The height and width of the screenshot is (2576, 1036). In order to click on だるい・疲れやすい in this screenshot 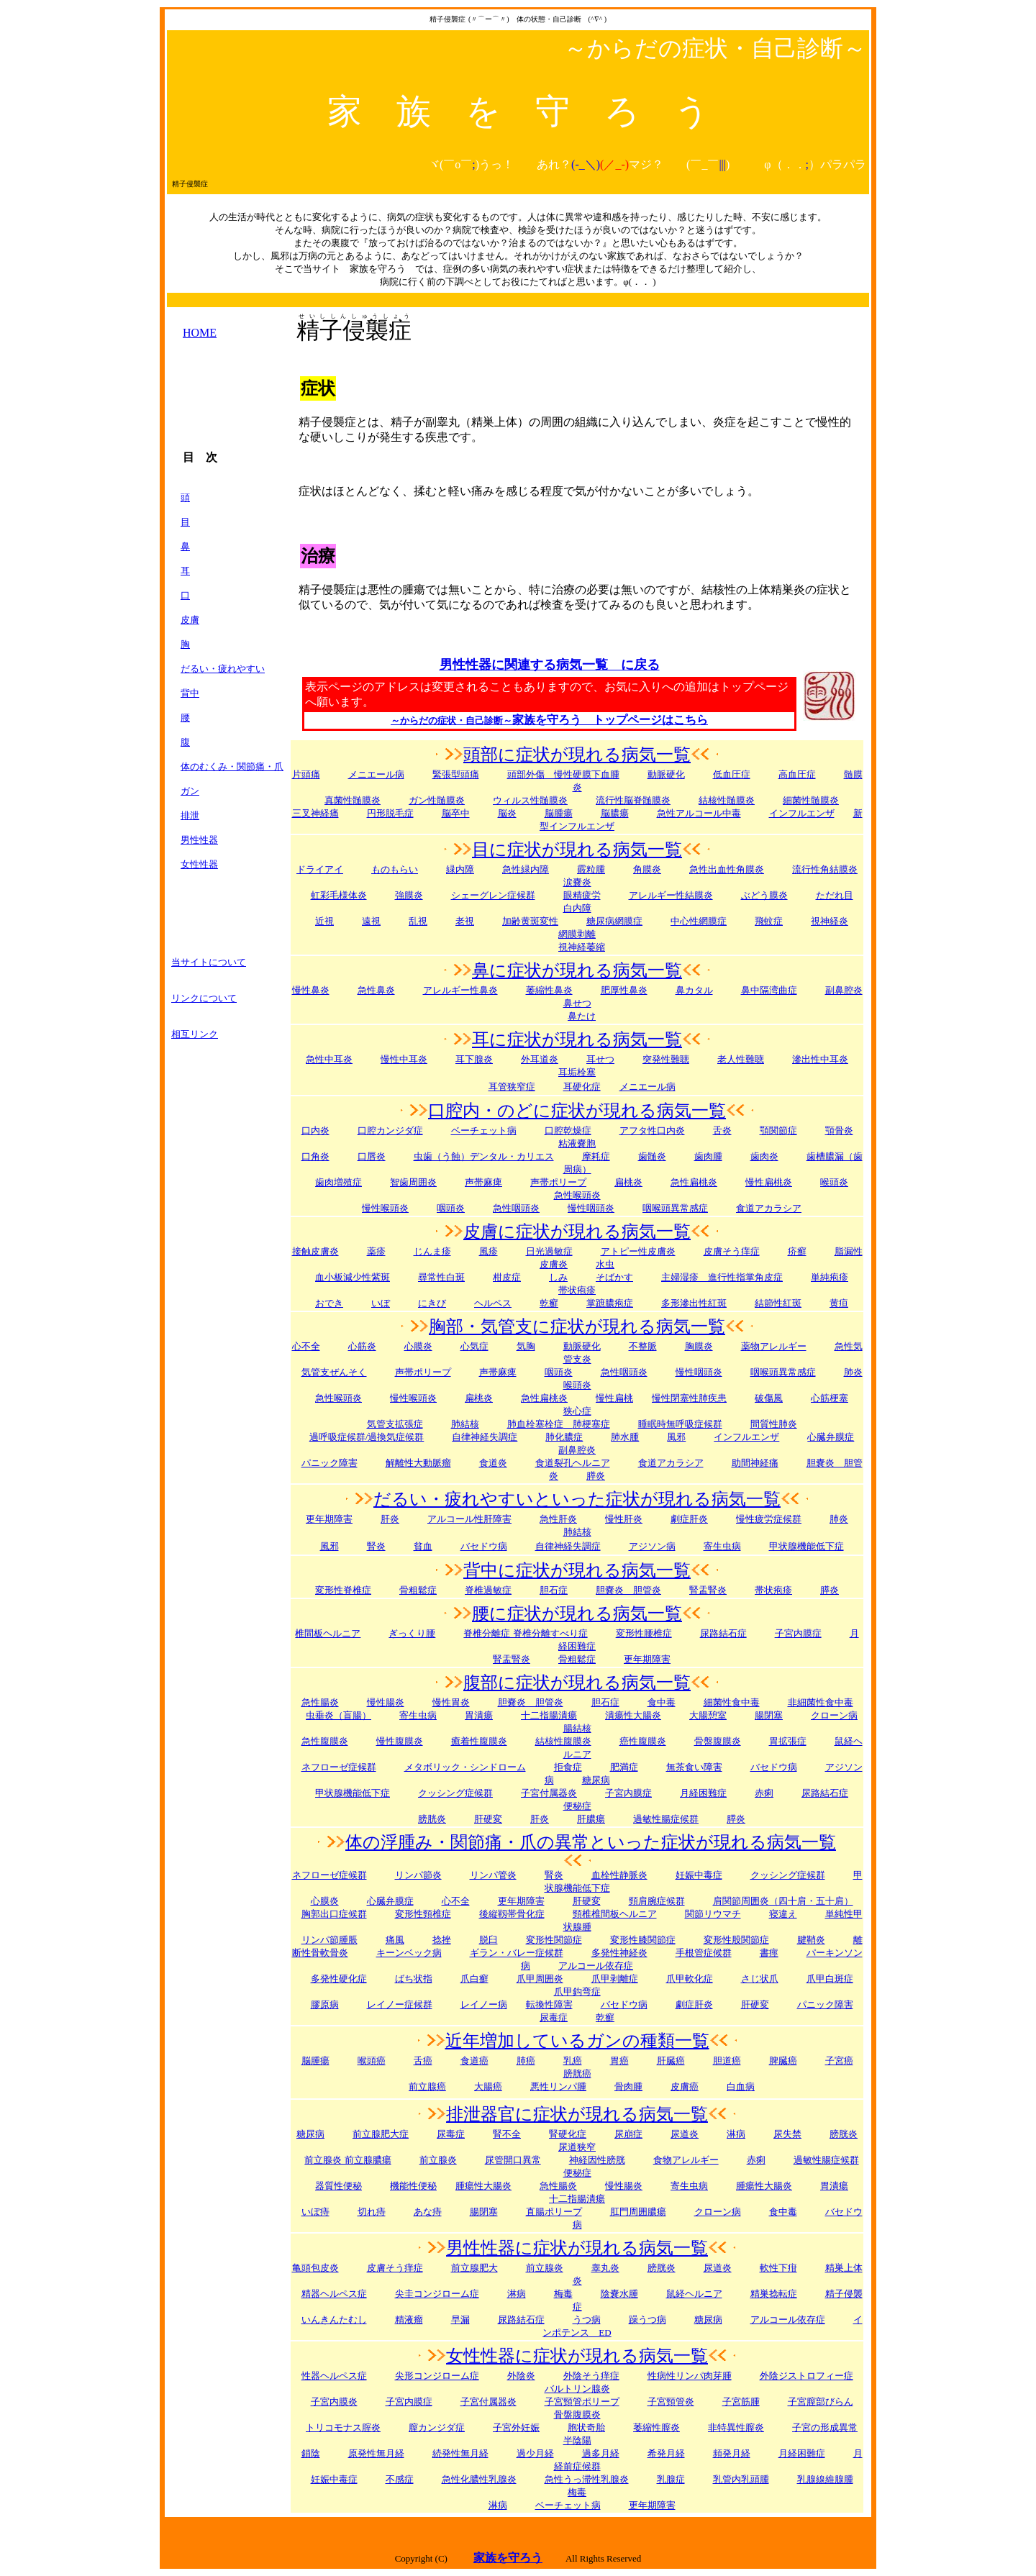, I will do `click(223, 668)`.